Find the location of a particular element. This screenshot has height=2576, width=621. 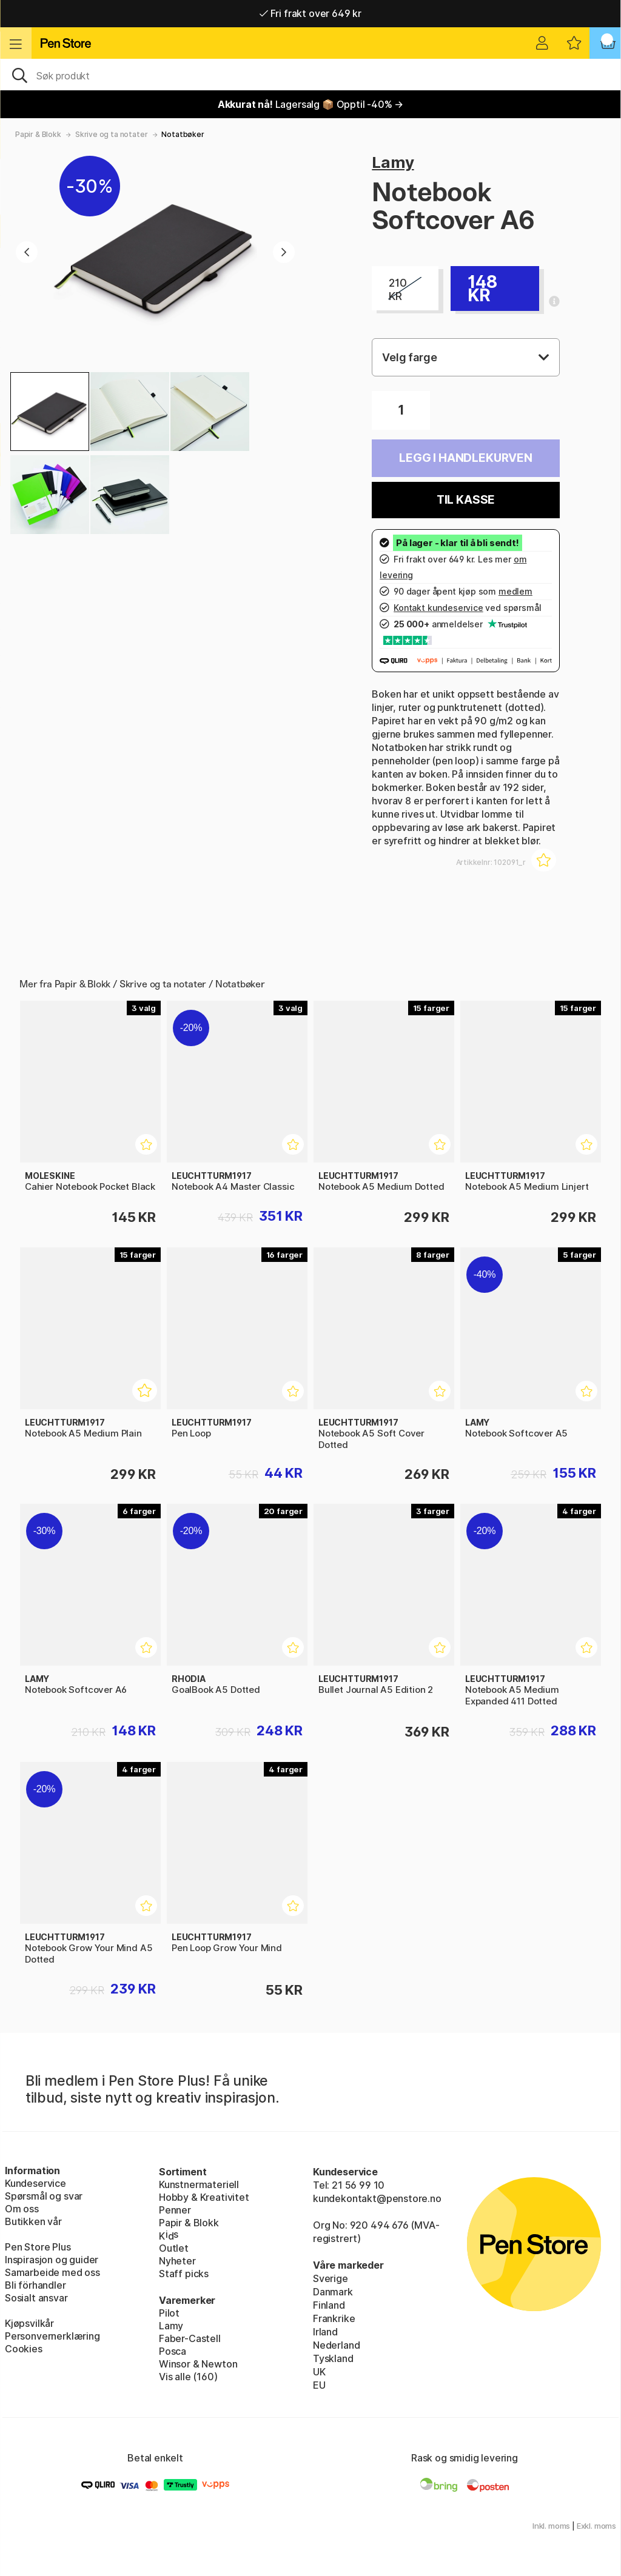

Hobby & Kreativitet is located at coordinates (204, 2197).